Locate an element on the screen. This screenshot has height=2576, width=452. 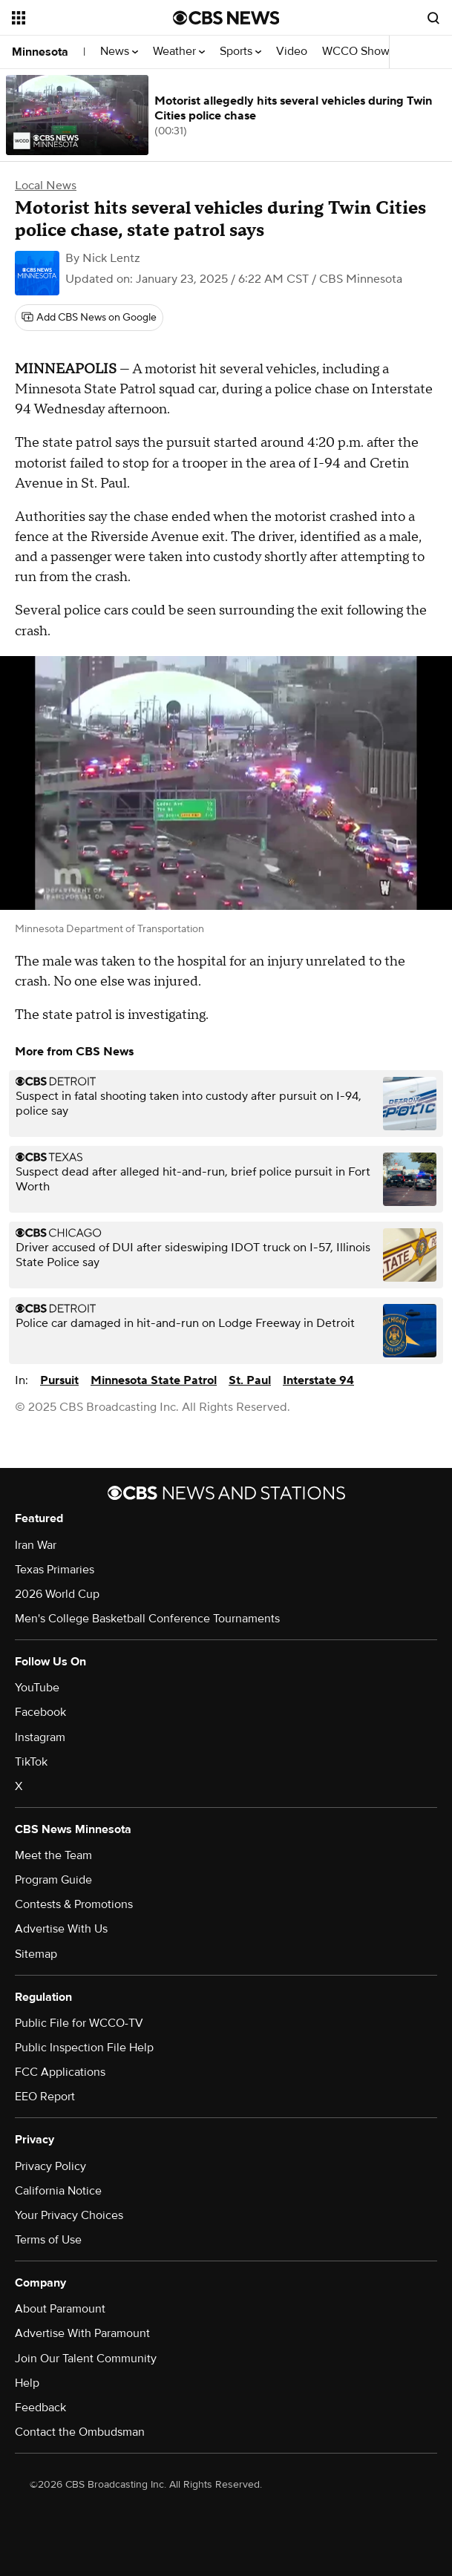
Instagram is located at coordinates (40, 1737).